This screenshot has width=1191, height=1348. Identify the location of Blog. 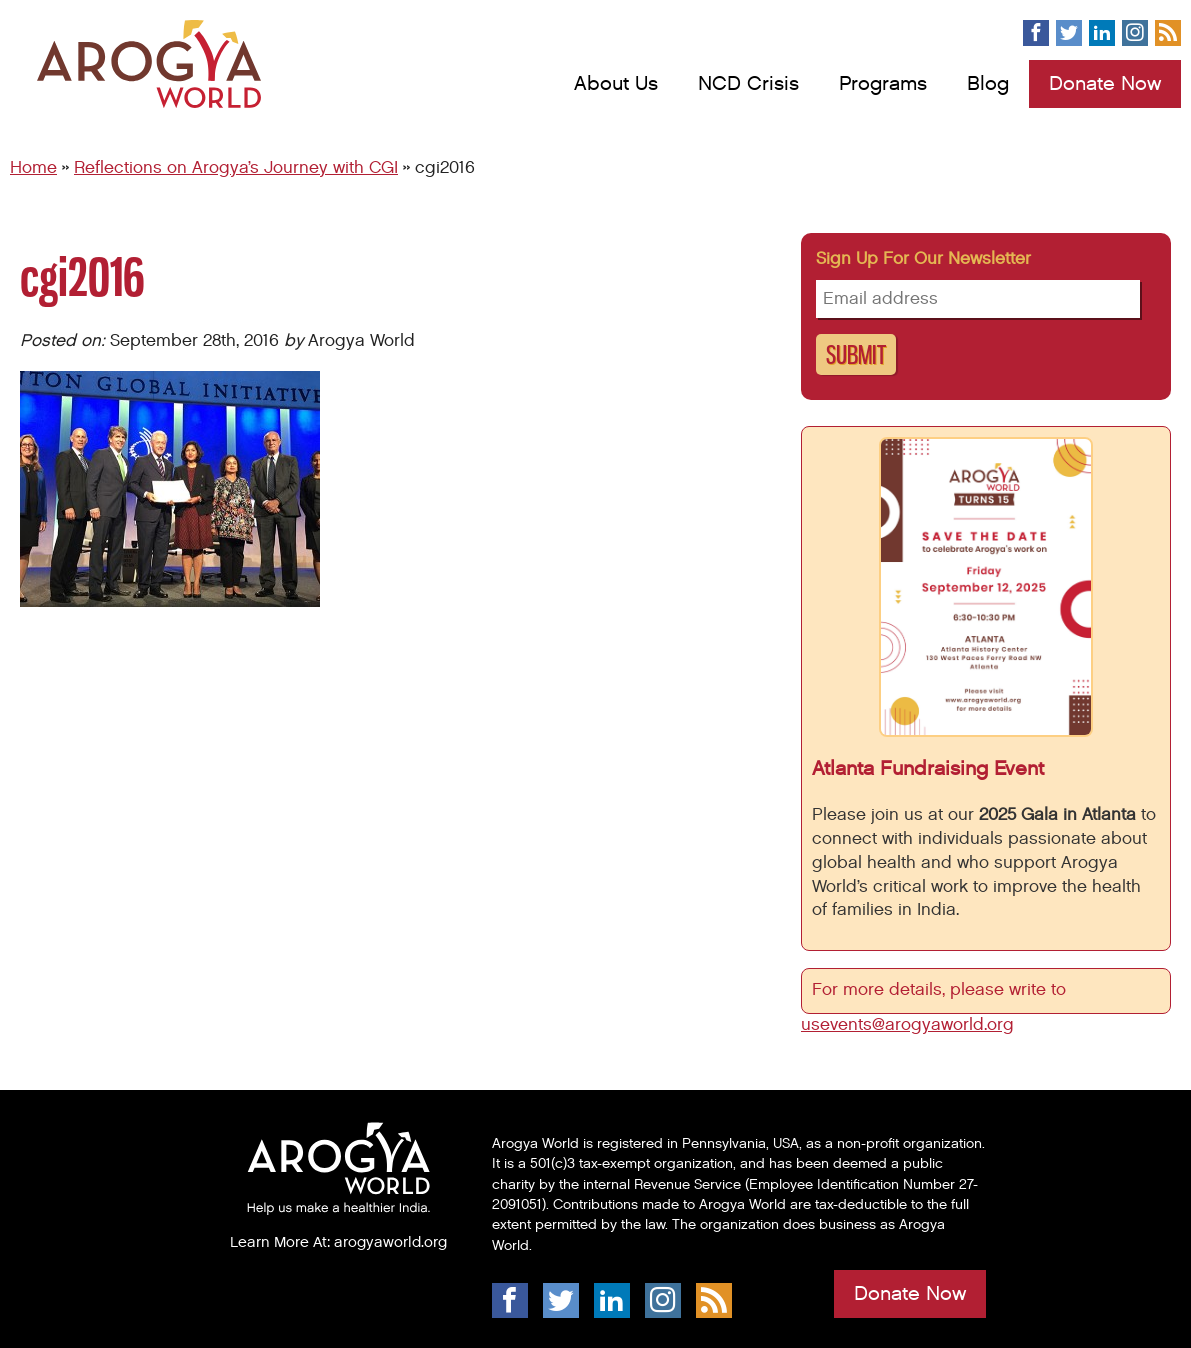
(988, 84).